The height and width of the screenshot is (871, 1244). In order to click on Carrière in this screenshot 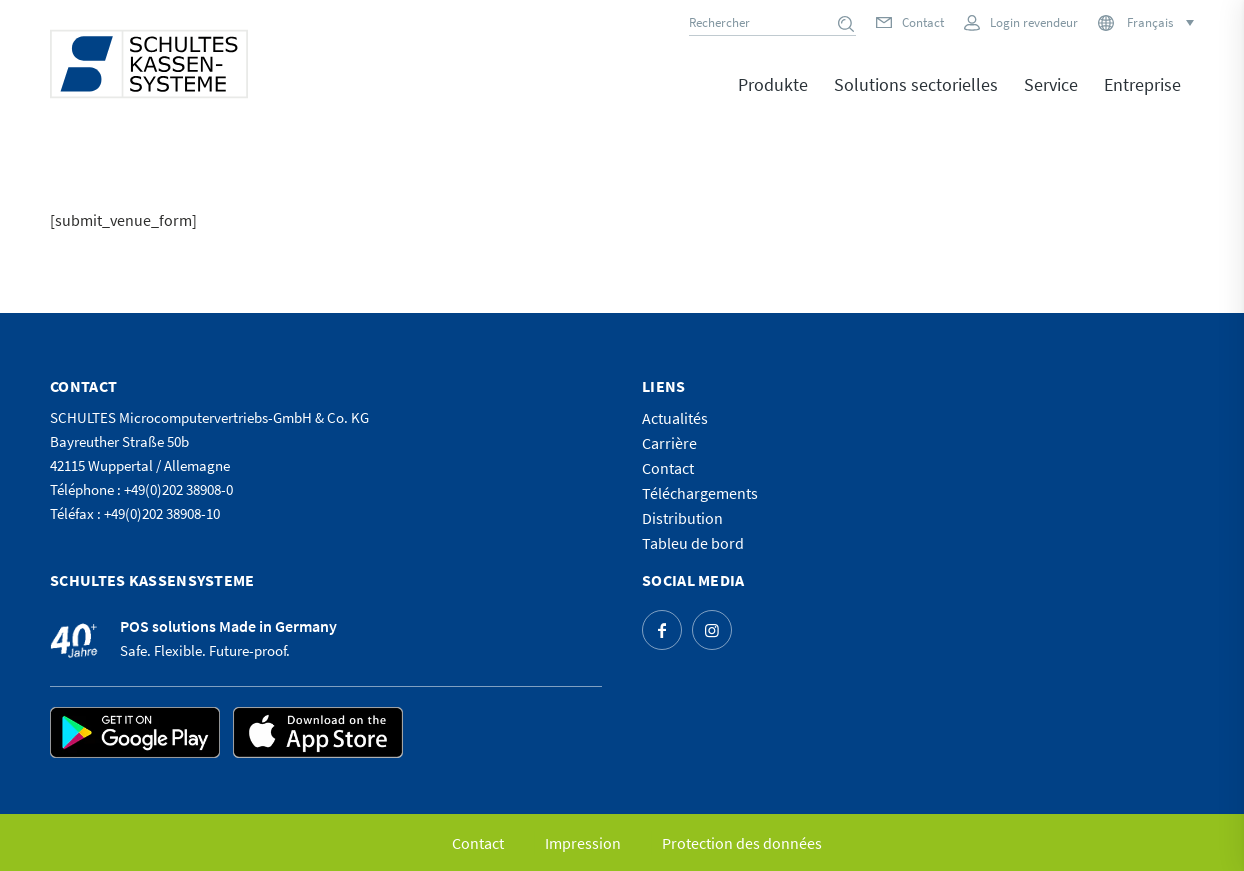, I will do `click(669, 443)`.